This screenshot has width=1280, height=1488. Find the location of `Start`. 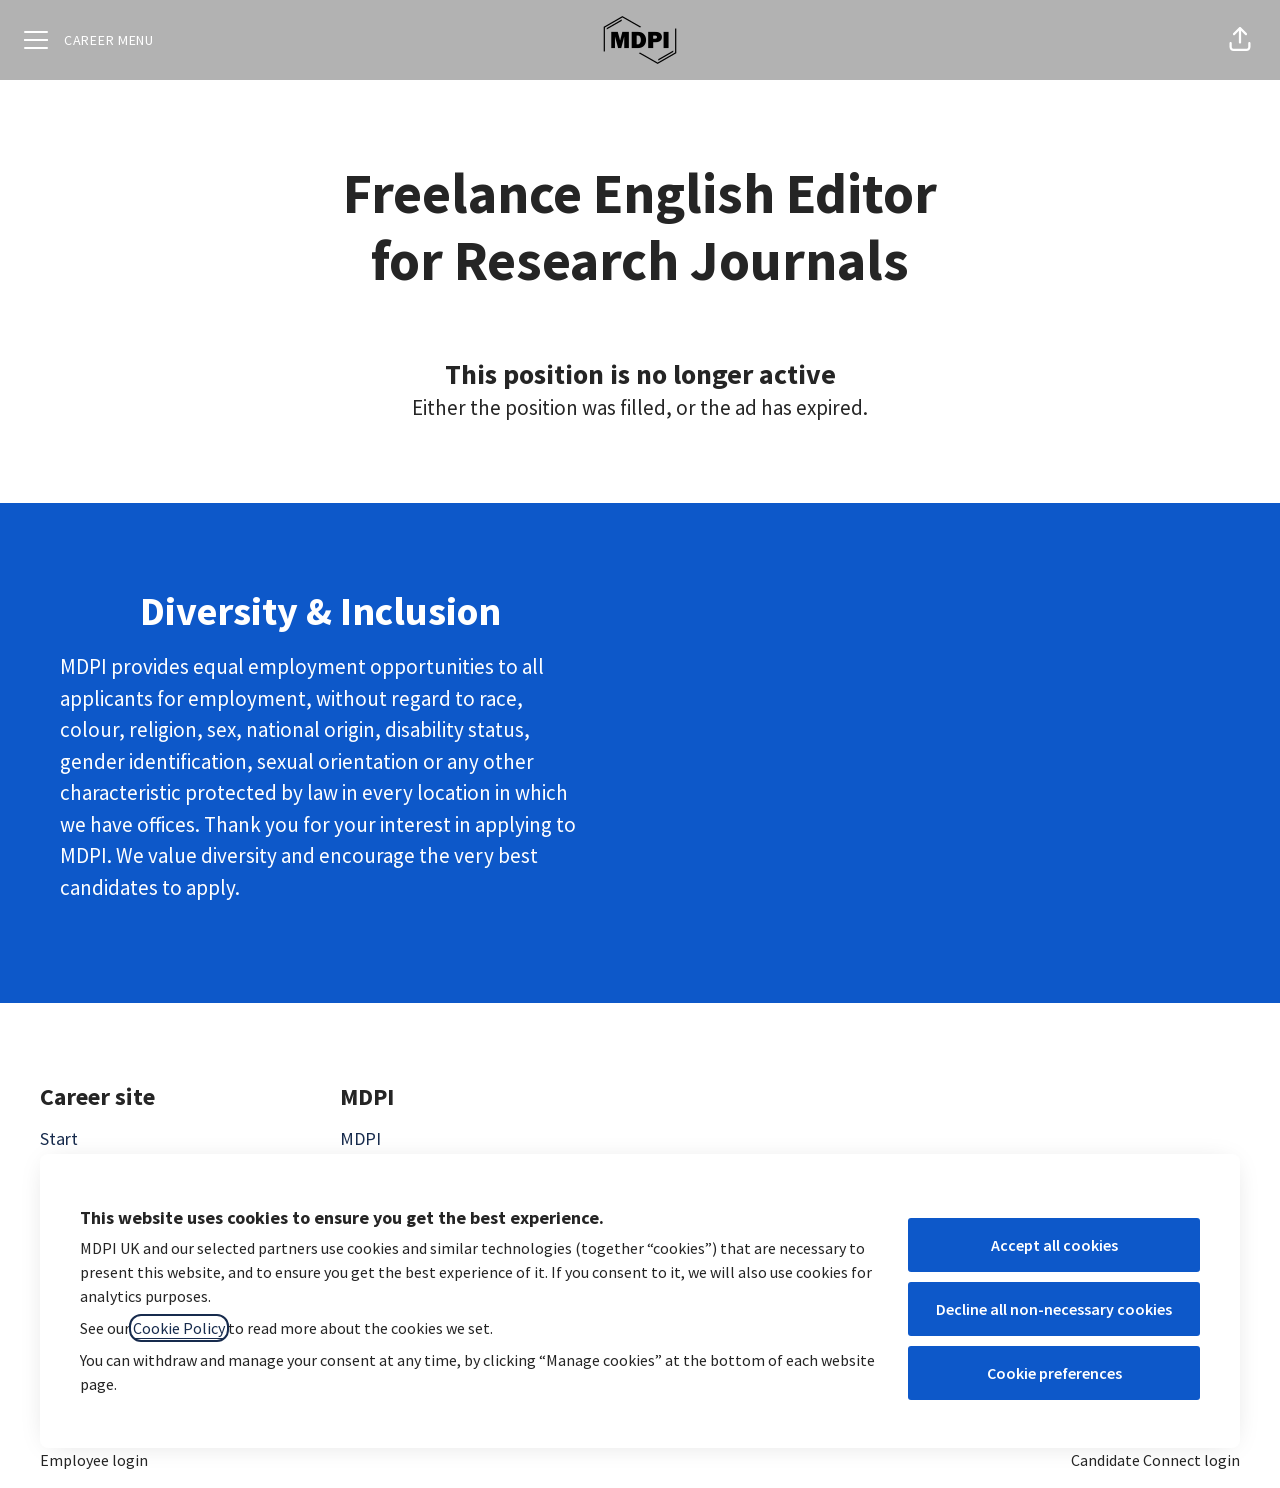

Start is located at coordinates (59, 1138).